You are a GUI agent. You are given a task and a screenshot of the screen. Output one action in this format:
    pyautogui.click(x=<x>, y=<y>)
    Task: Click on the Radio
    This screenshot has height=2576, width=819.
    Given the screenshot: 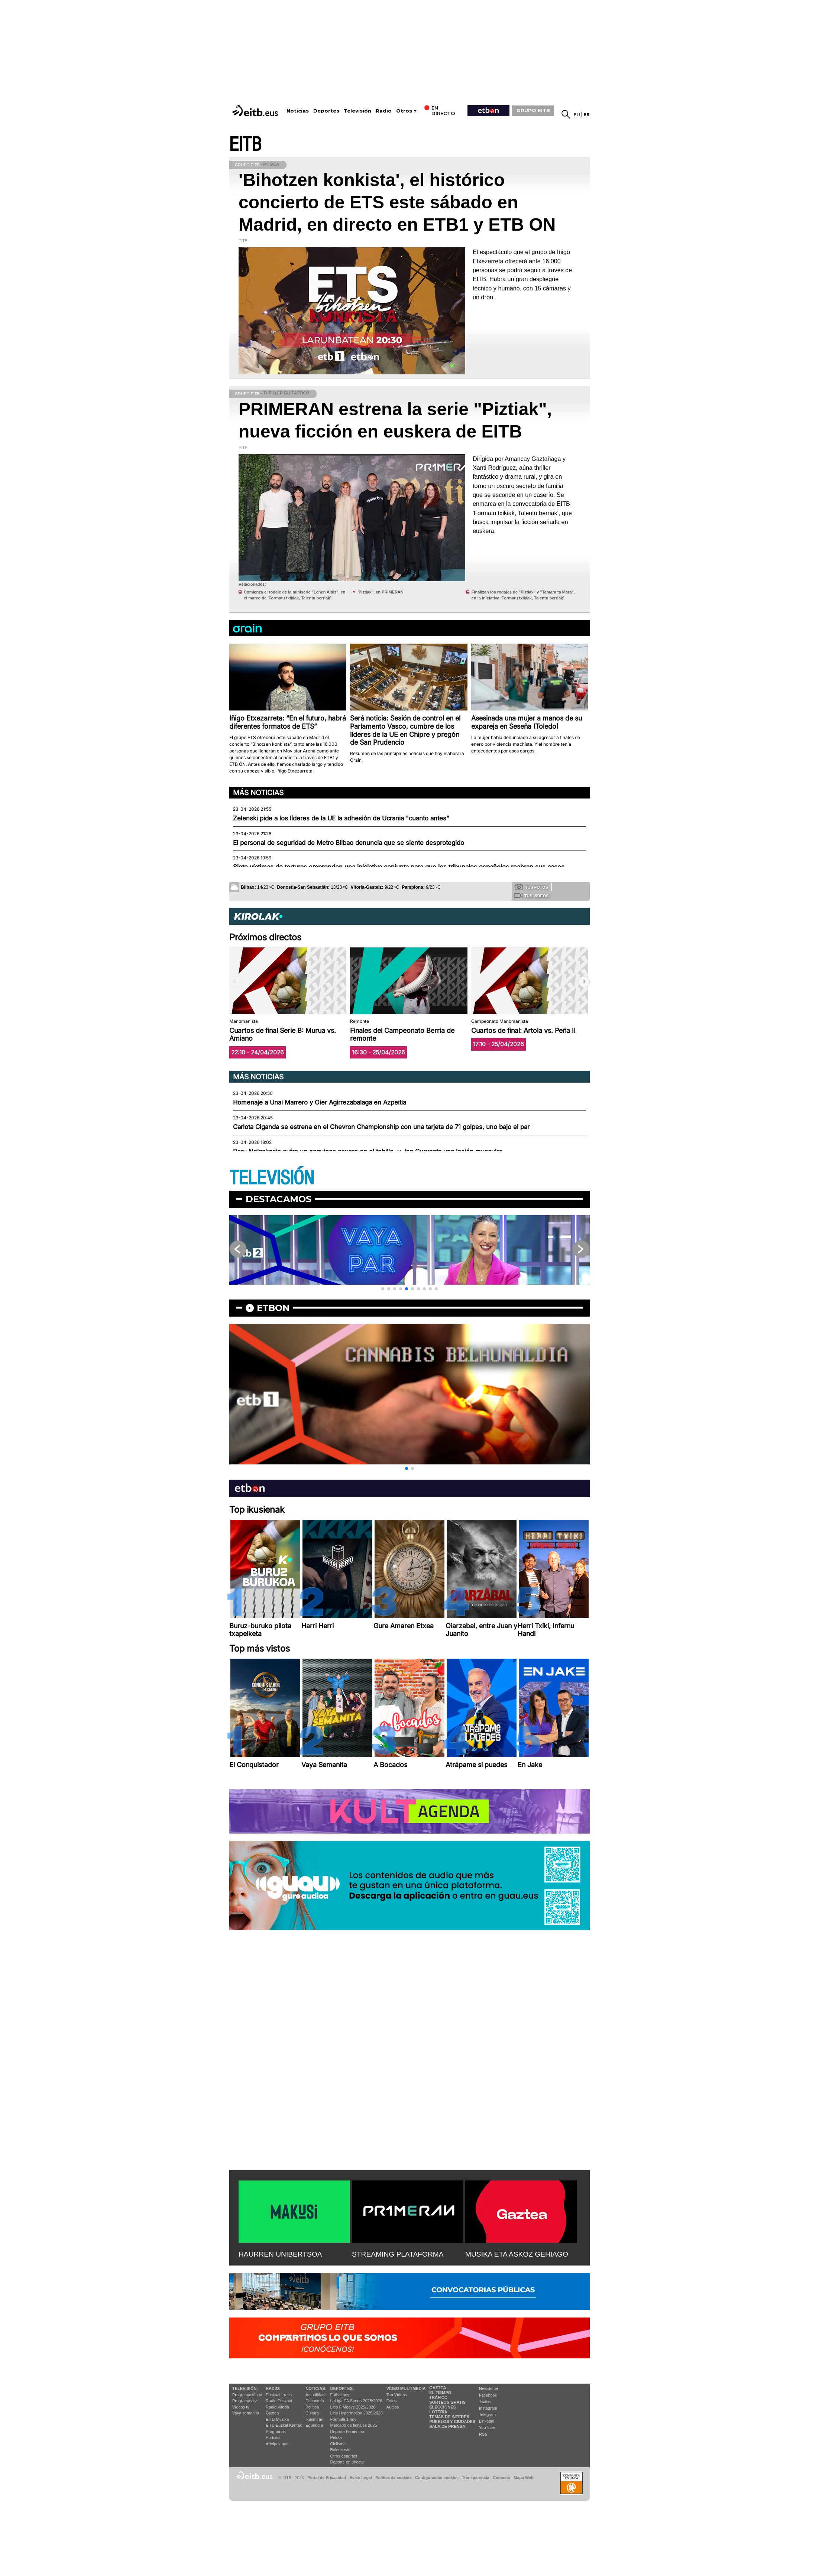 What is the action you would take?
    pyautogui.click(x=384, y=111)
    